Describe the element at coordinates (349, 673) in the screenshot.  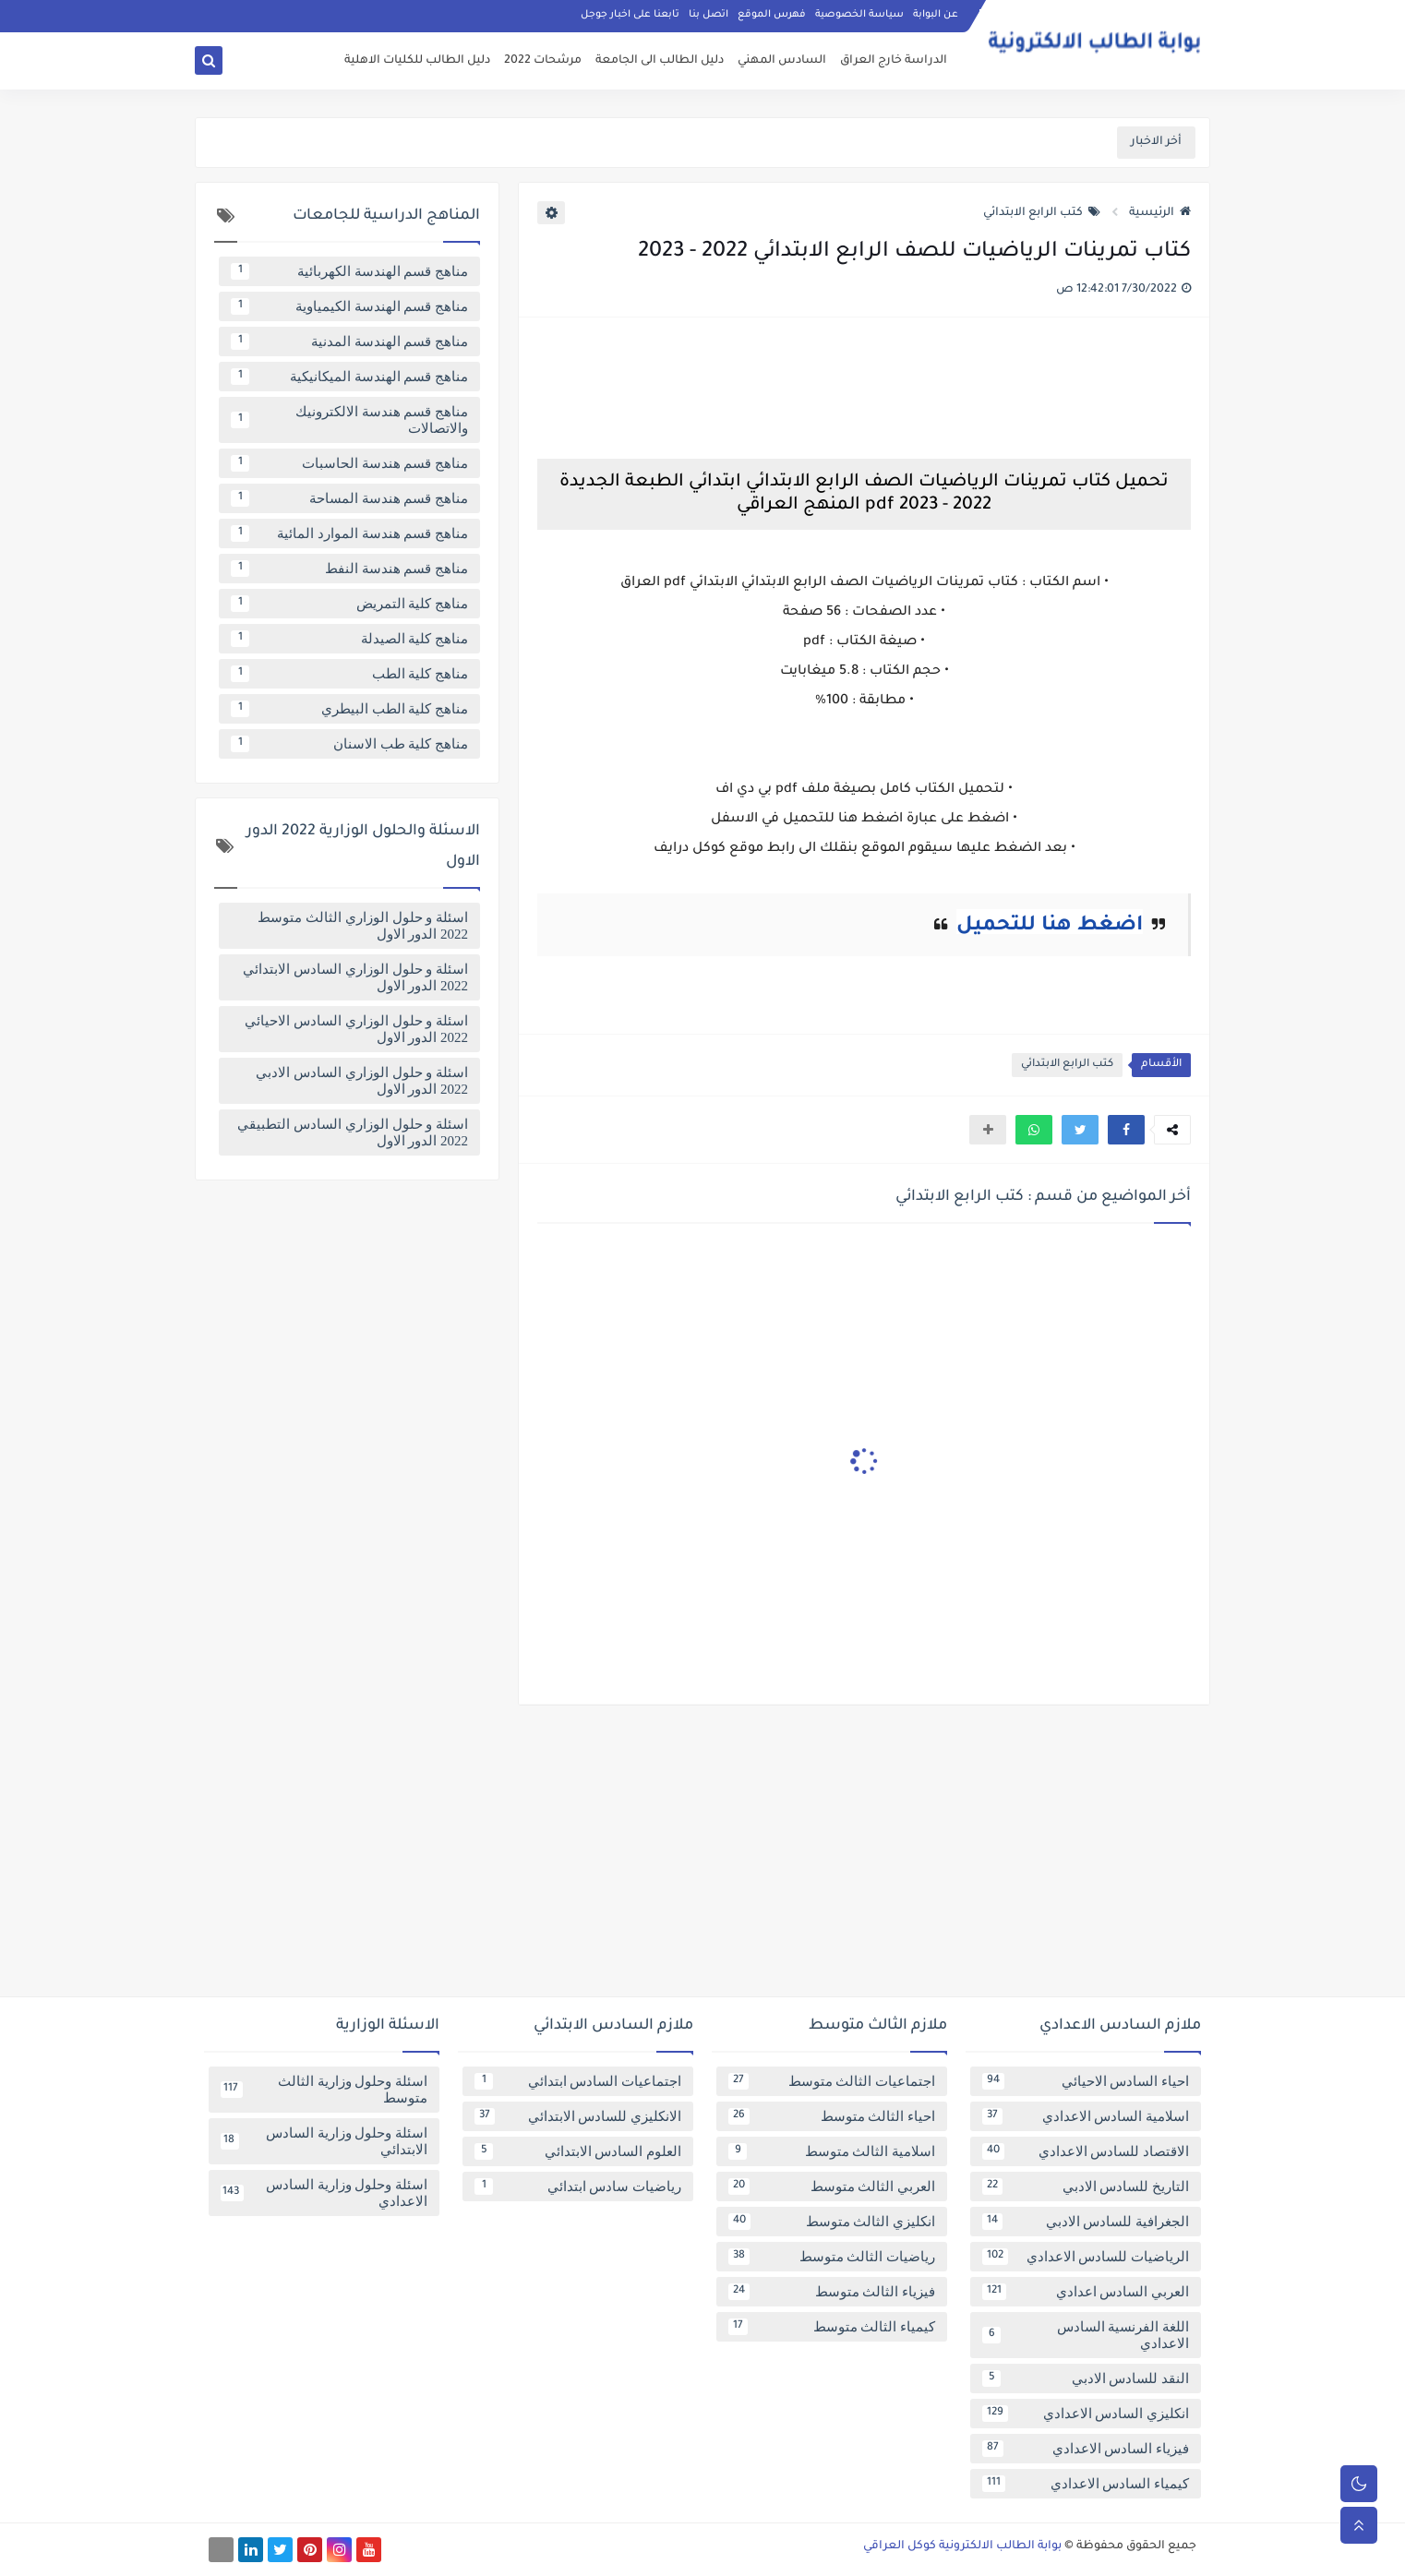
I see `مناهج كلية الطب` at that location.